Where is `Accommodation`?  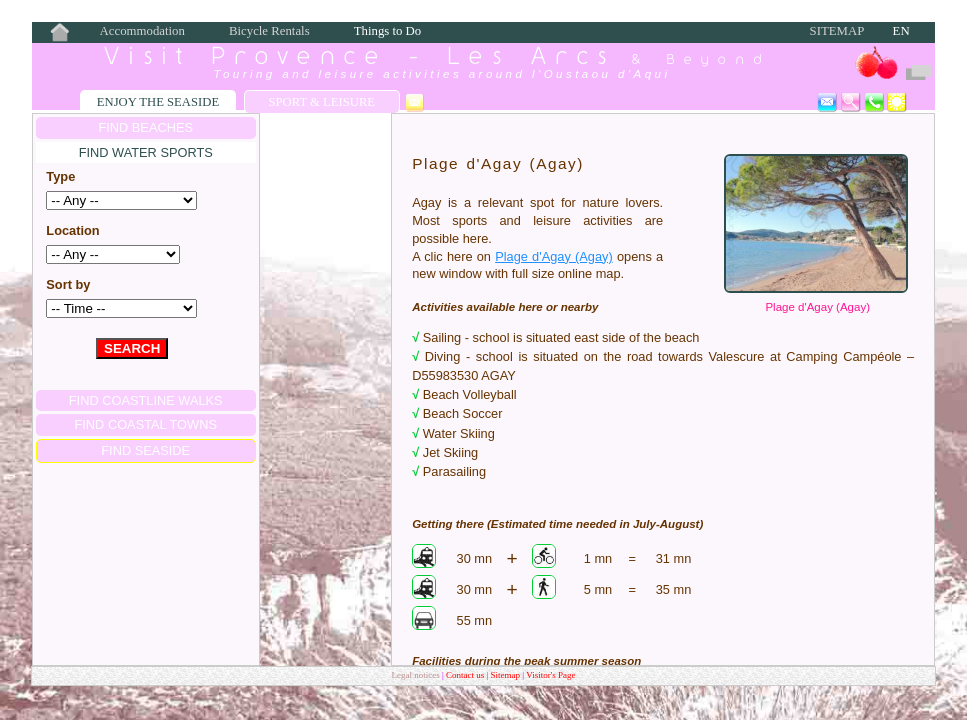
Accommodation is located at coordinates (142, 31).